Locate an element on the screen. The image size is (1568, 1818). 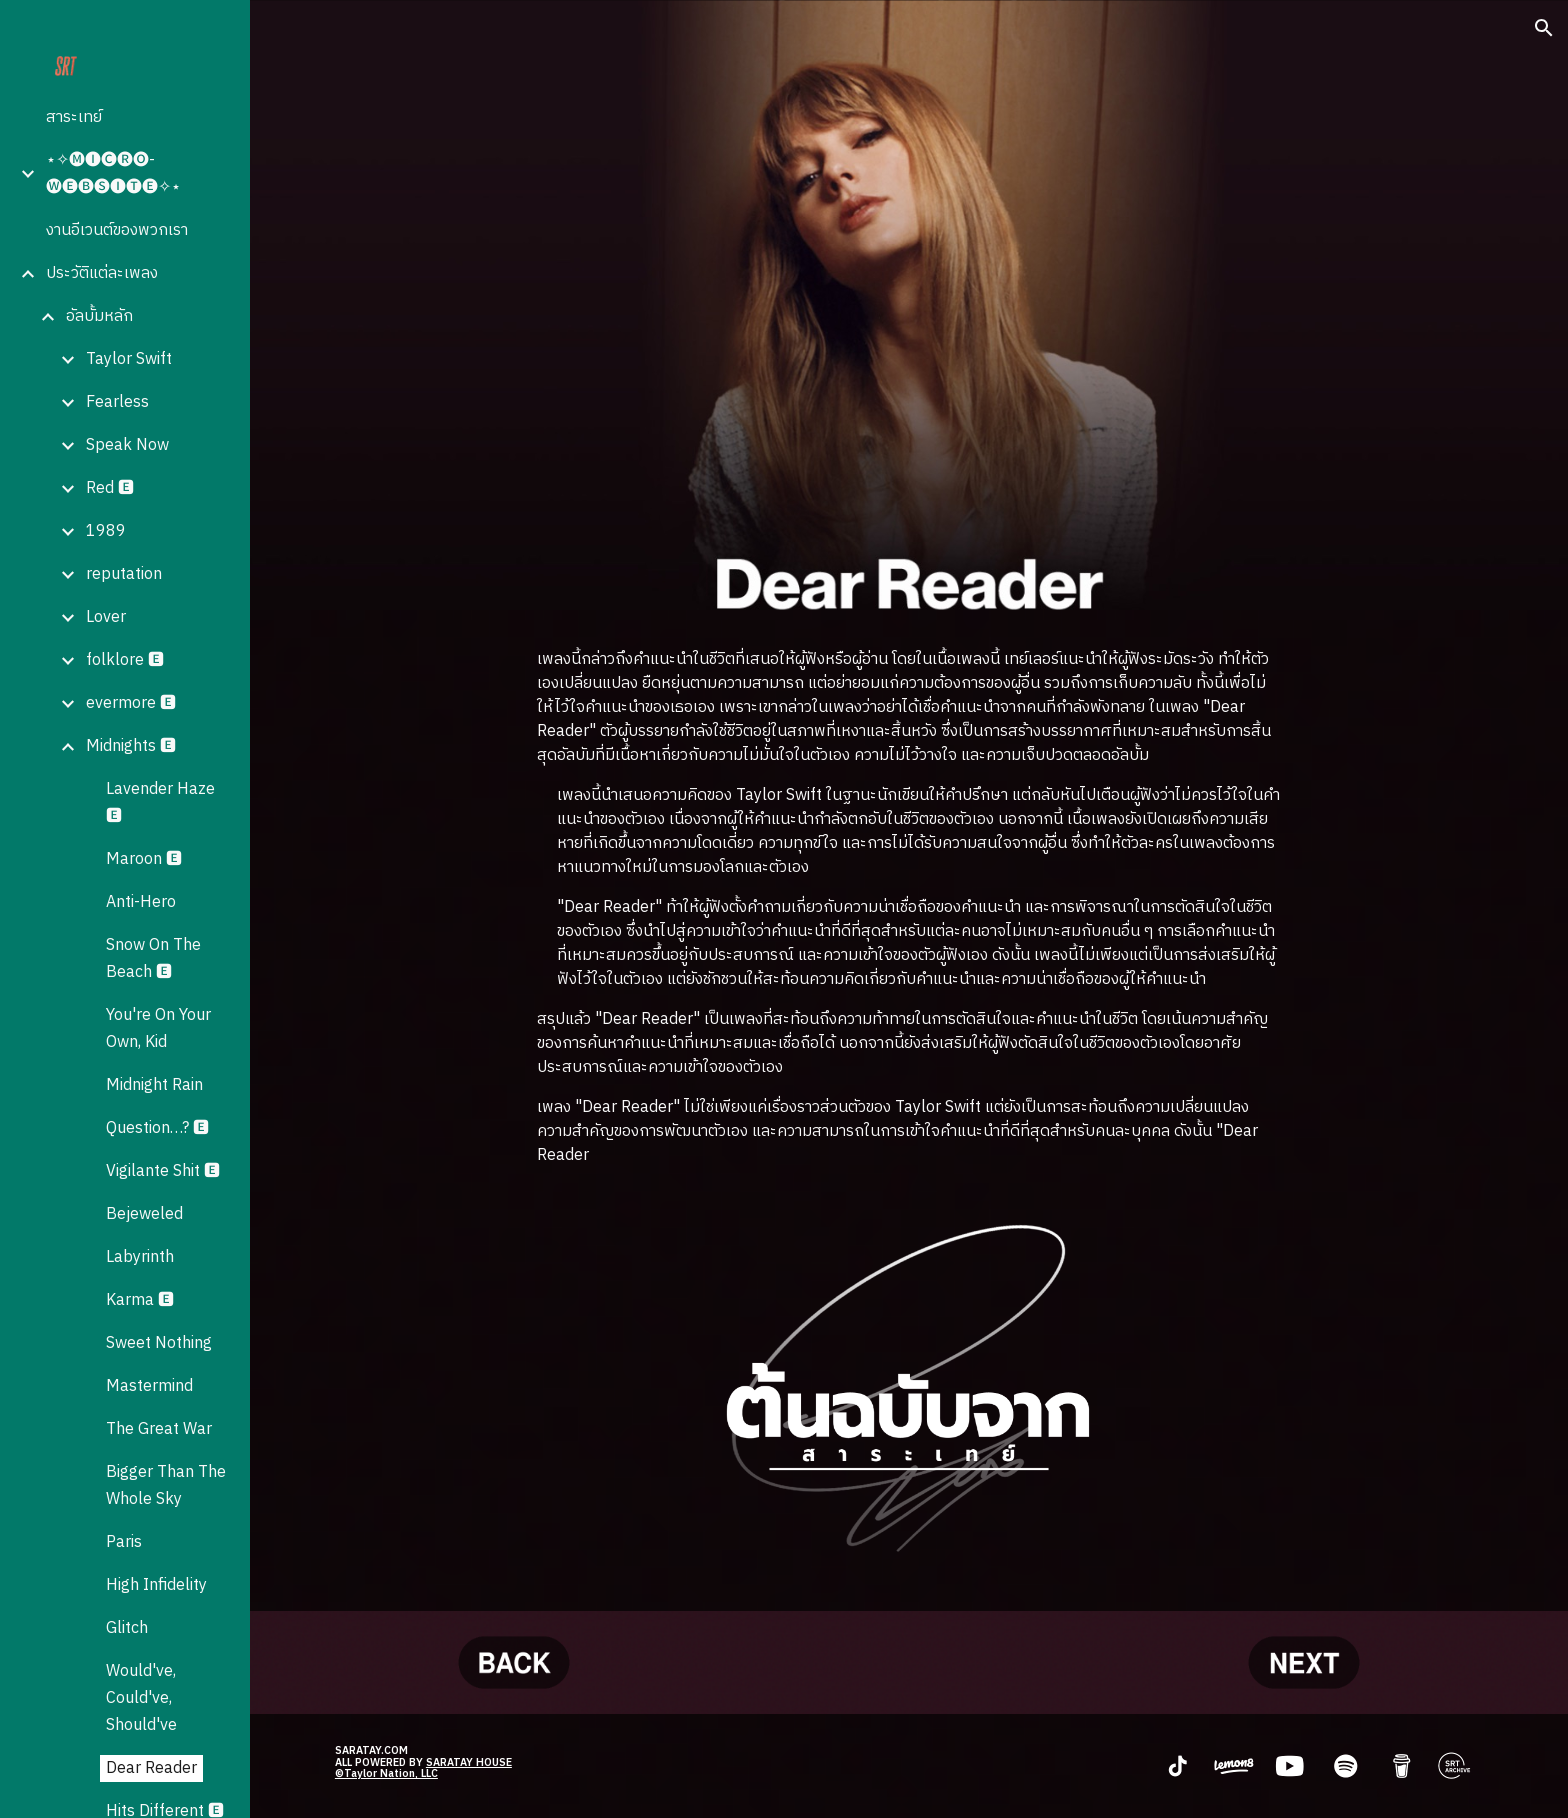
The Great War [link] is located at coordinates (159, 1429).